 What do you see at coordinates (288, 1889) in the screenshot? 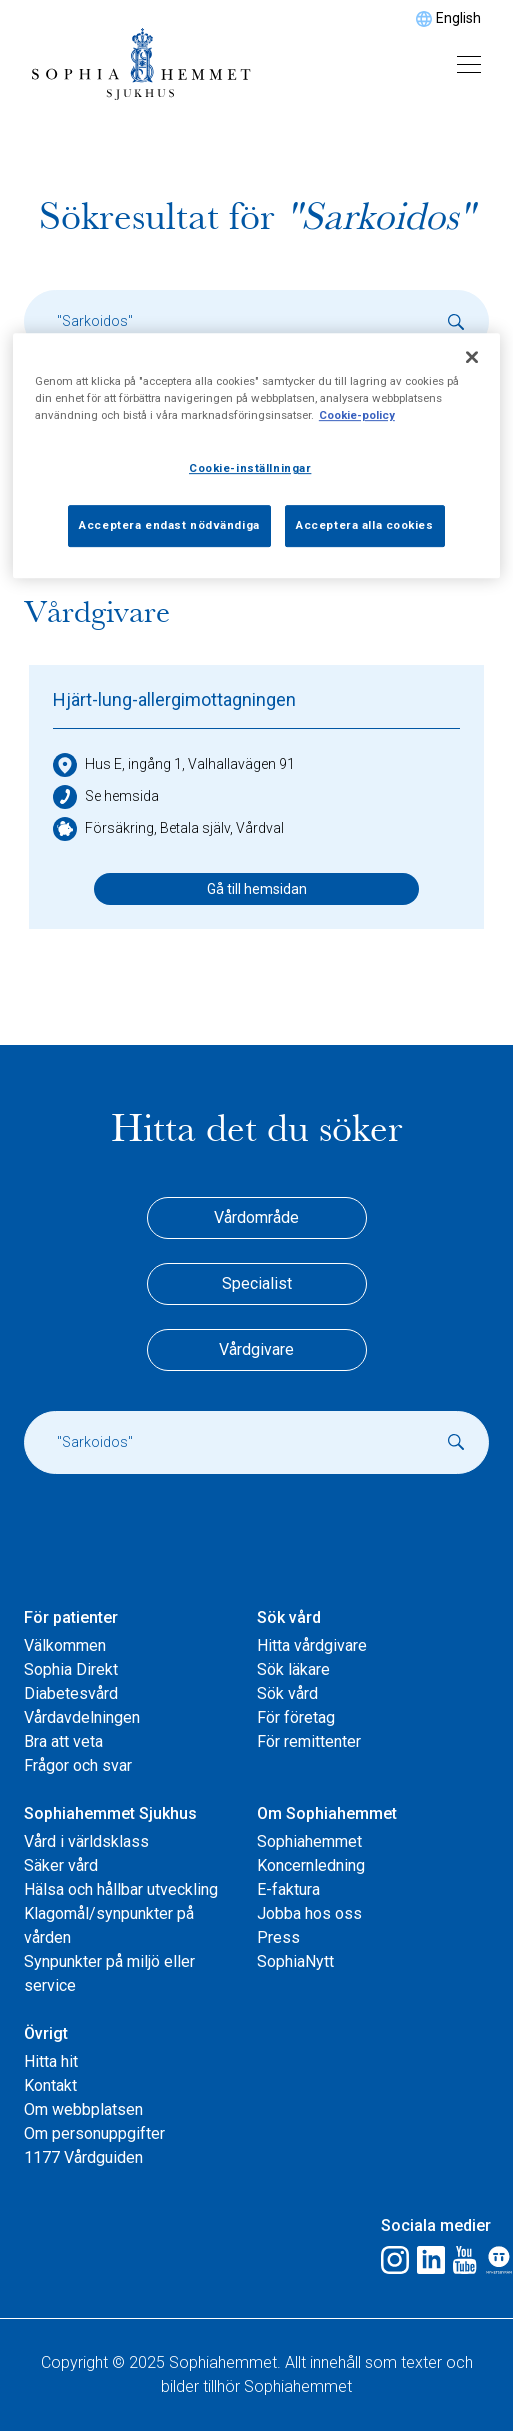
I see `E-faktura` at bounding box center [288, 1889].